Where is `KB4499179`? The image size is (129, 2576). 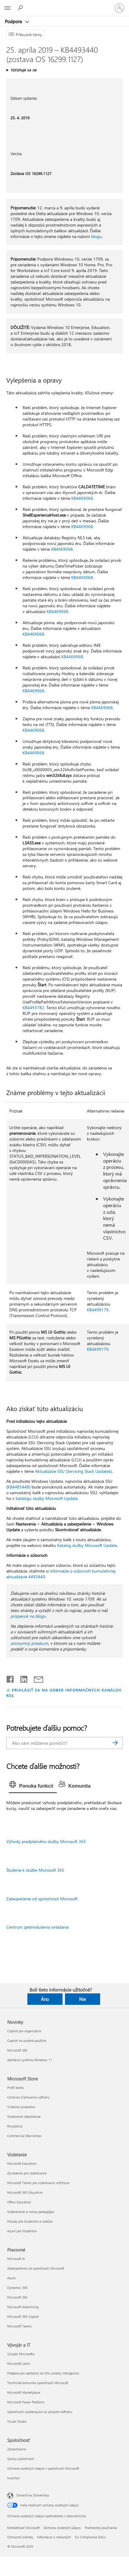
KB4499179 is located at coordinates (98, 1310).